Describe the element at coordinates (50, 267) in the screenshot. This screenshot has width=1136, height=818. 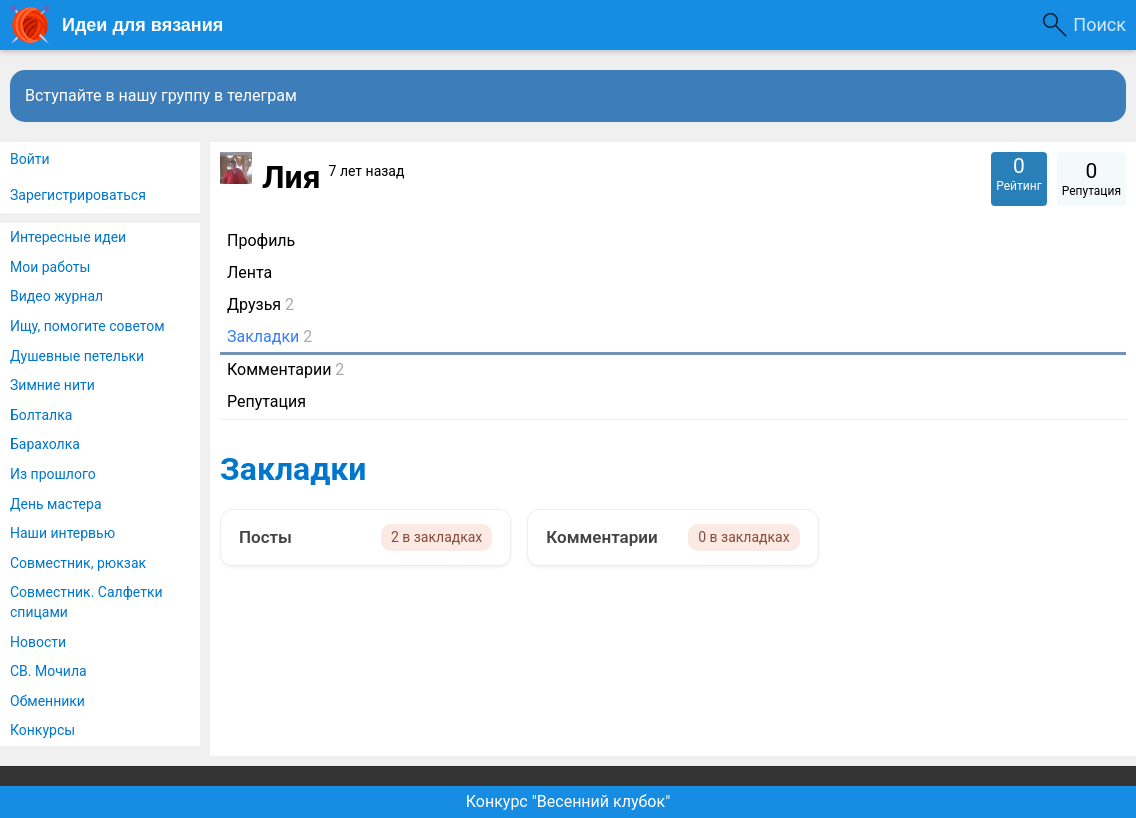
I see `Мои работы` at that location.